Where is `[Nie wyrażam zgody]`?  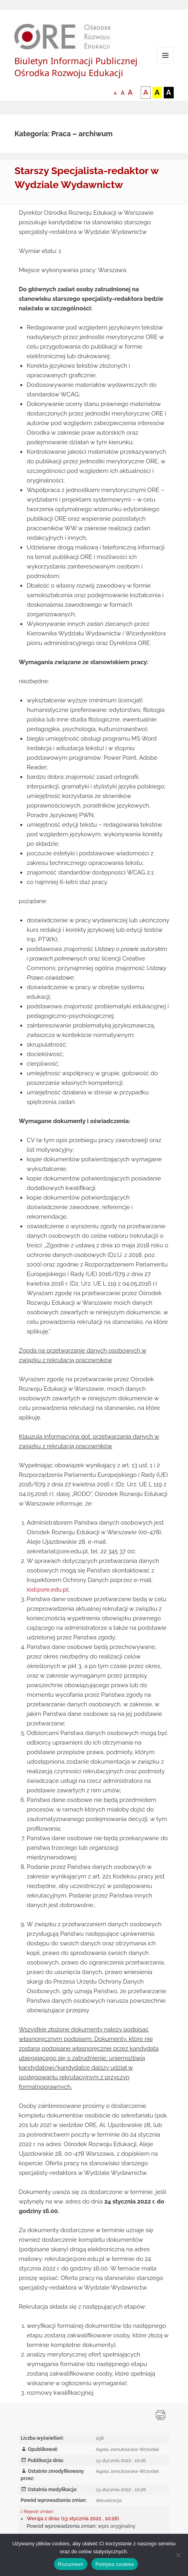 [Nie wyrażam zgody] is located at coordinates (178, 2555).